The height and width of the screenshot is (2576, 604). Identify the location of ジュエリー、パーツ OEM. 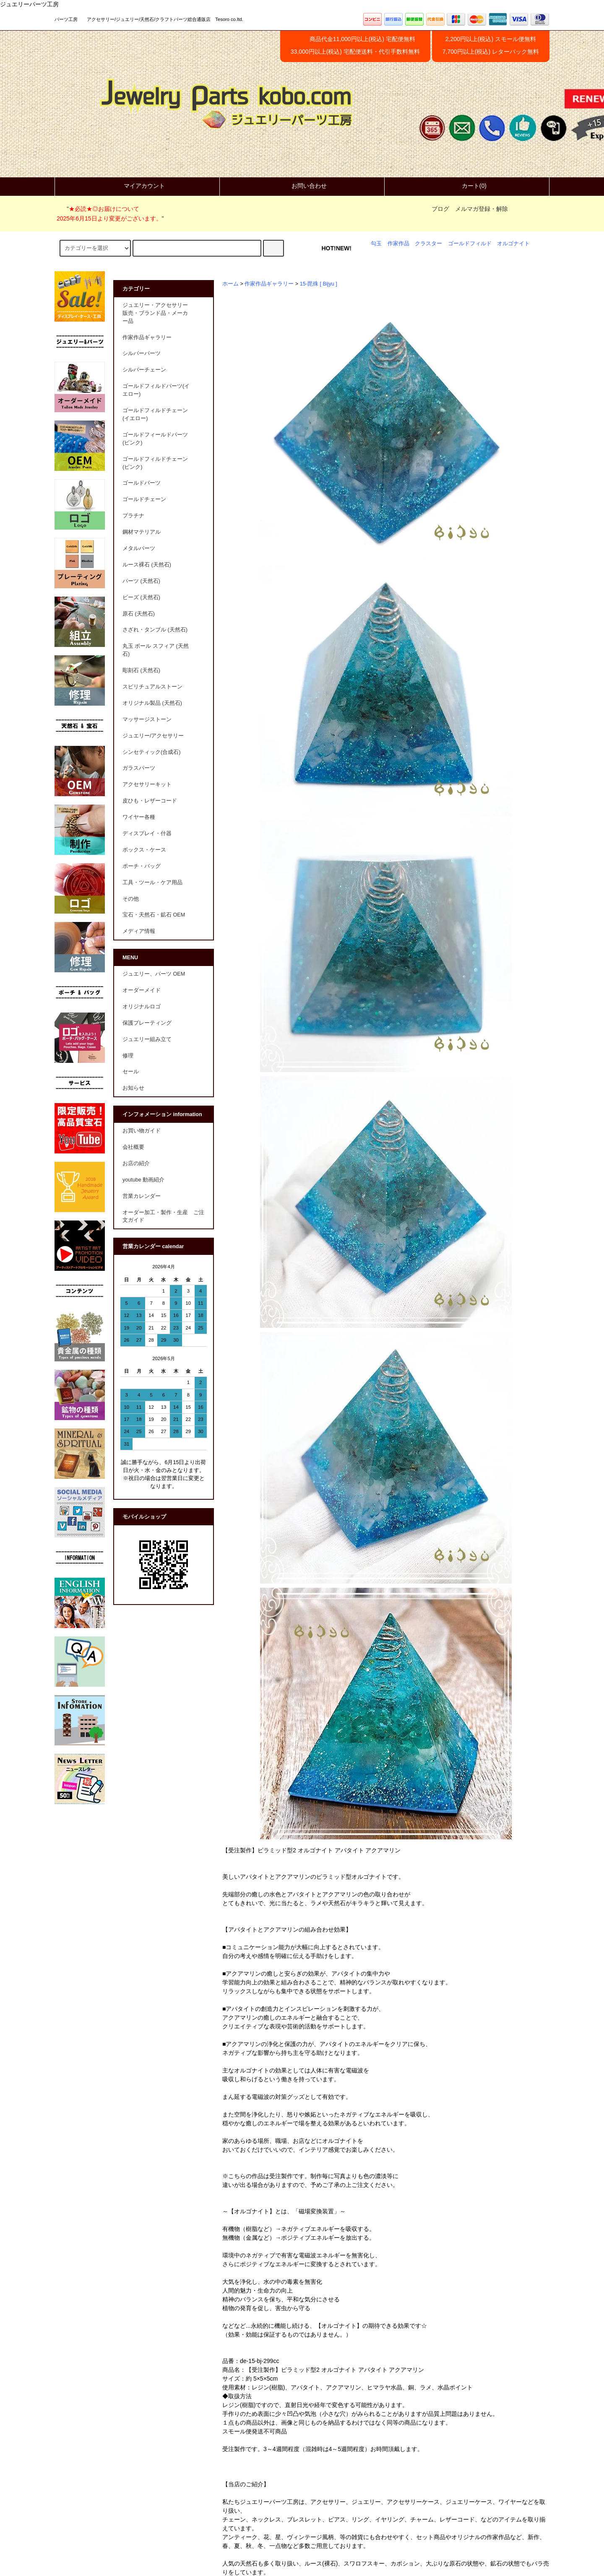
(153, 974).